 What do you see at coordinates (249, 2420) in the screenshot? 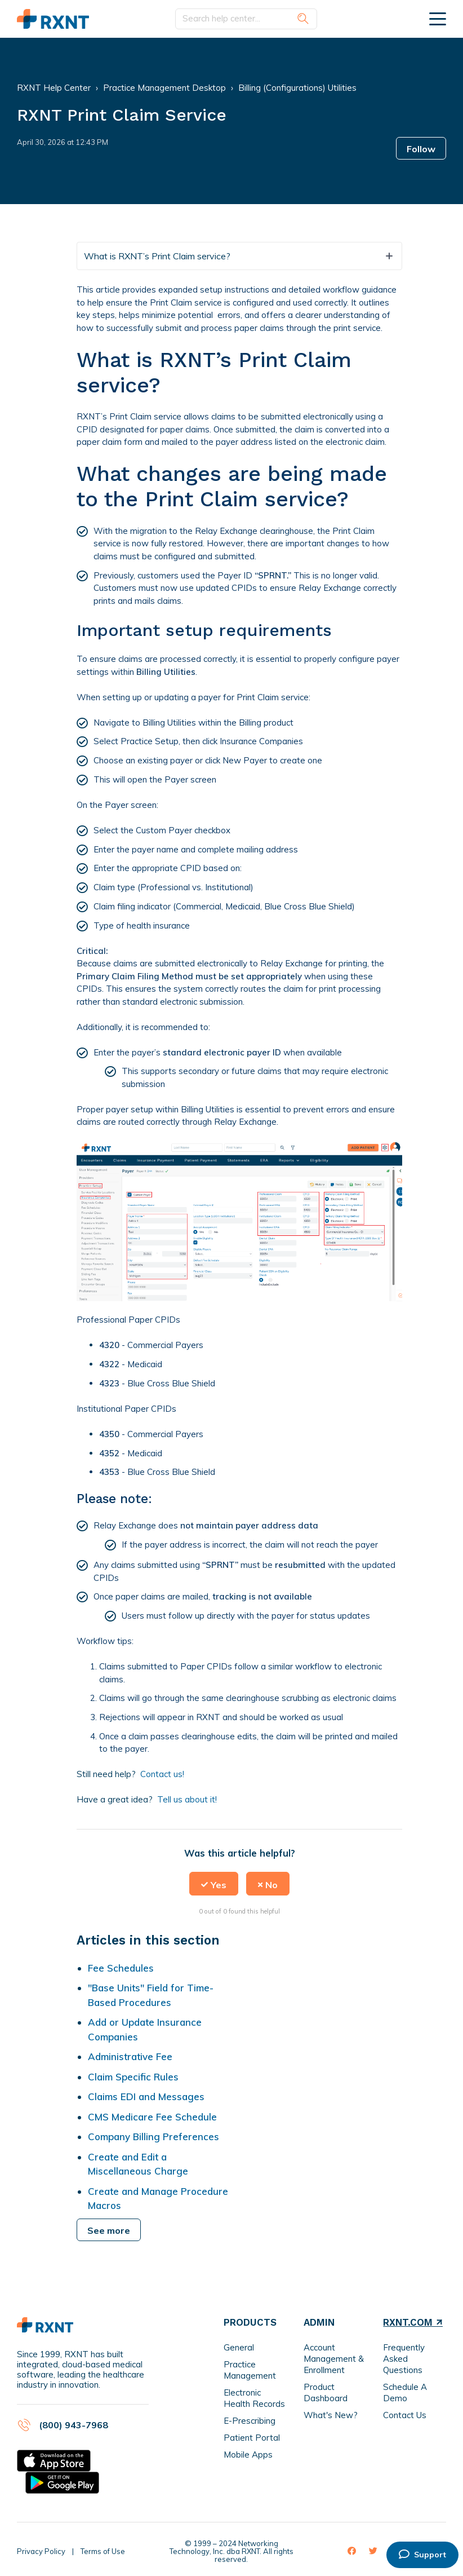
I see `E-Prescribing` at bounding box center [249, 2420].